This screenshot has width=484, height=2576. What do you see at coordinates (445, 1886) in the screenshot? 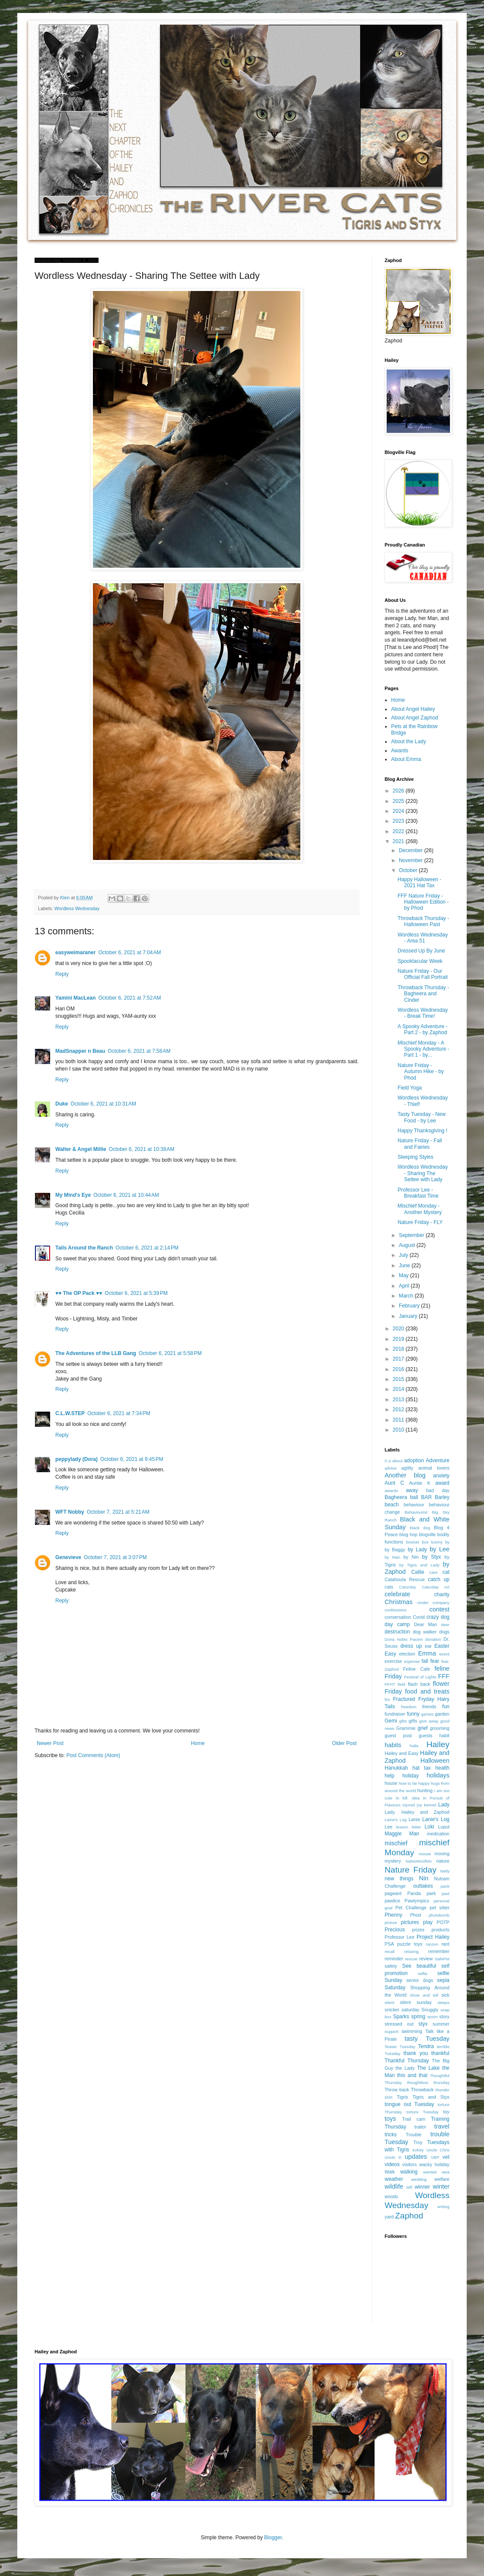
I see `pack` at bounding box center [445, 1886].